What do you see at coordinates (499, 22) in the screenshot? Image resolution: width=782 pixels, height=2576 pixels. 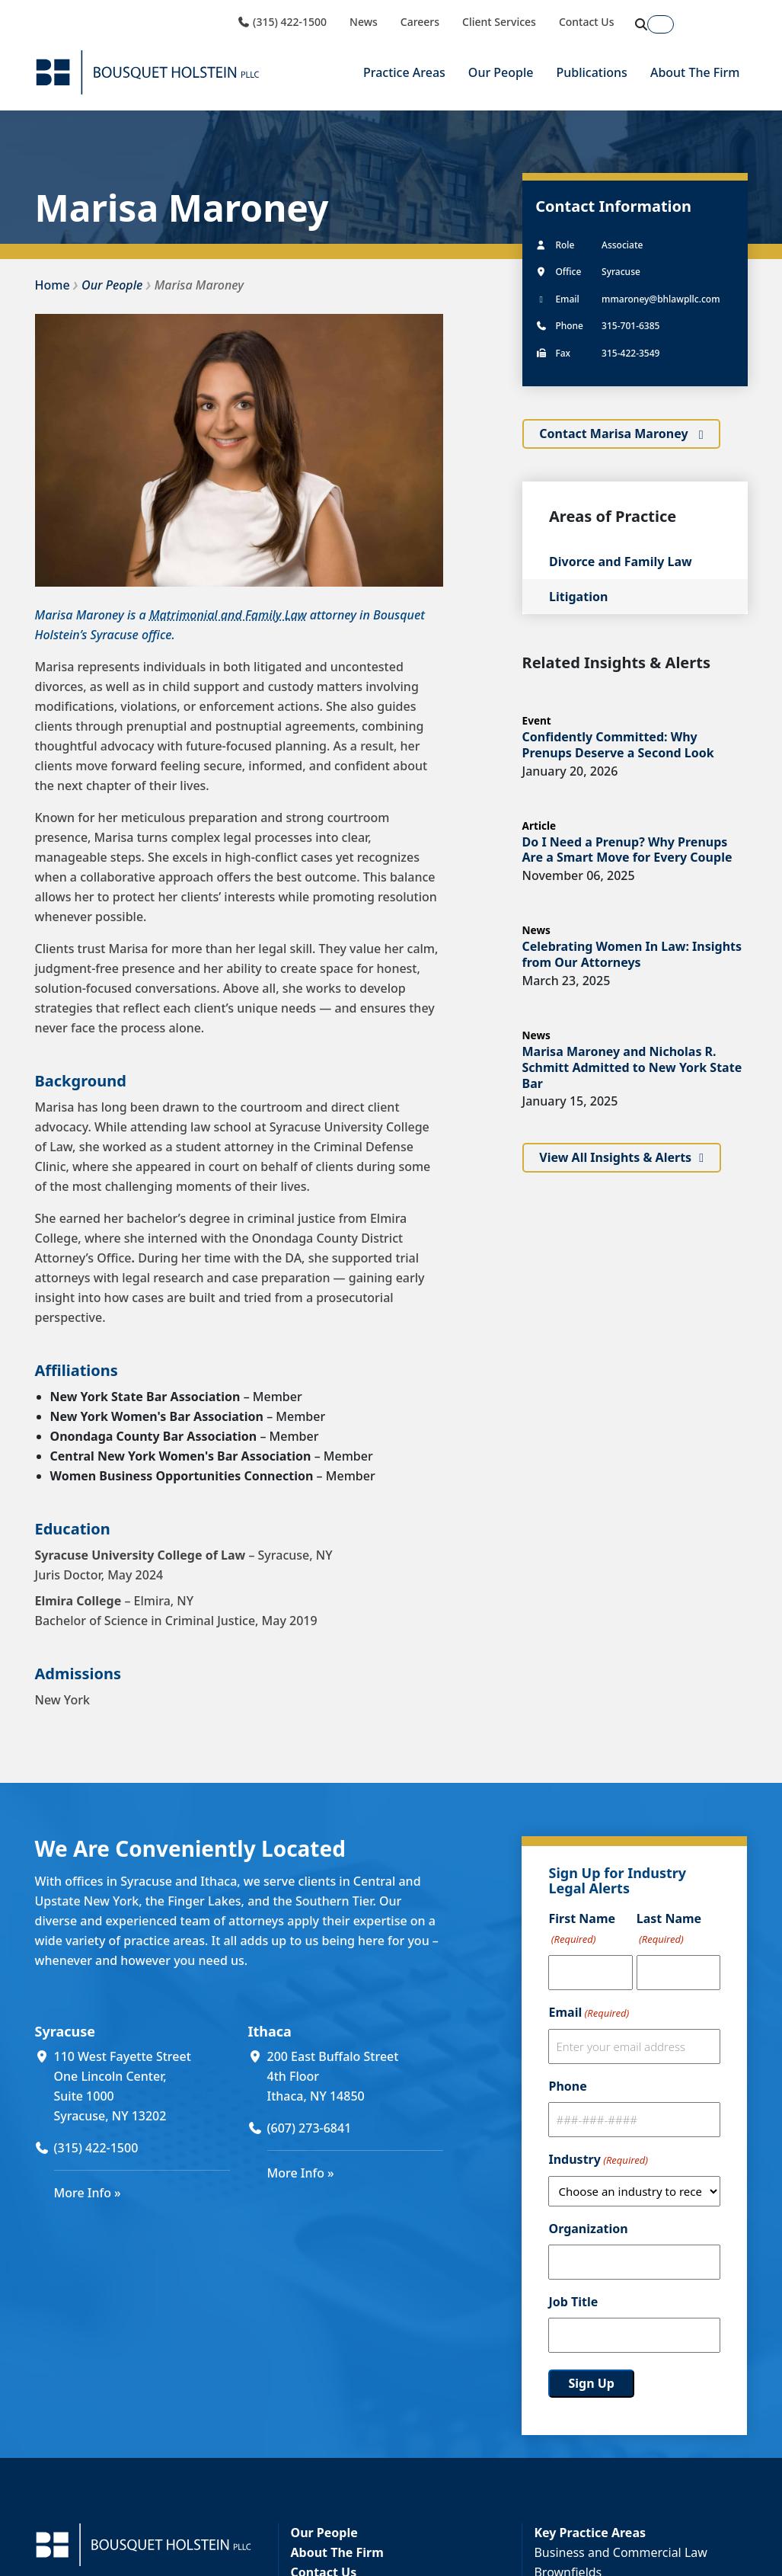 I see `Client Services` at bounding box center [499, 22].